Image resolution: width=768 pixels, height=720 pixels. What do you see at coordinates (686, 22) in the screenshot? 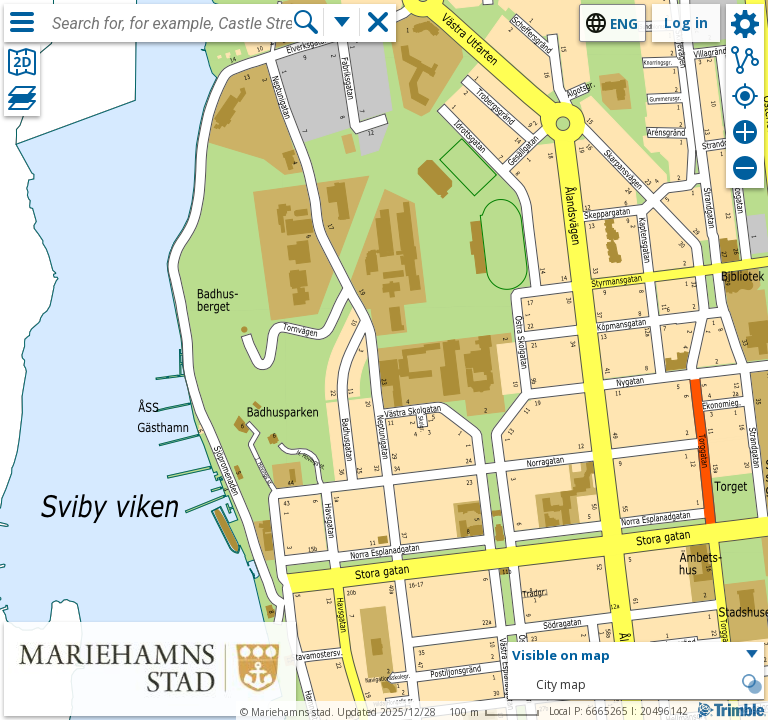
I see `Log in` at bounding box center [686, 22].